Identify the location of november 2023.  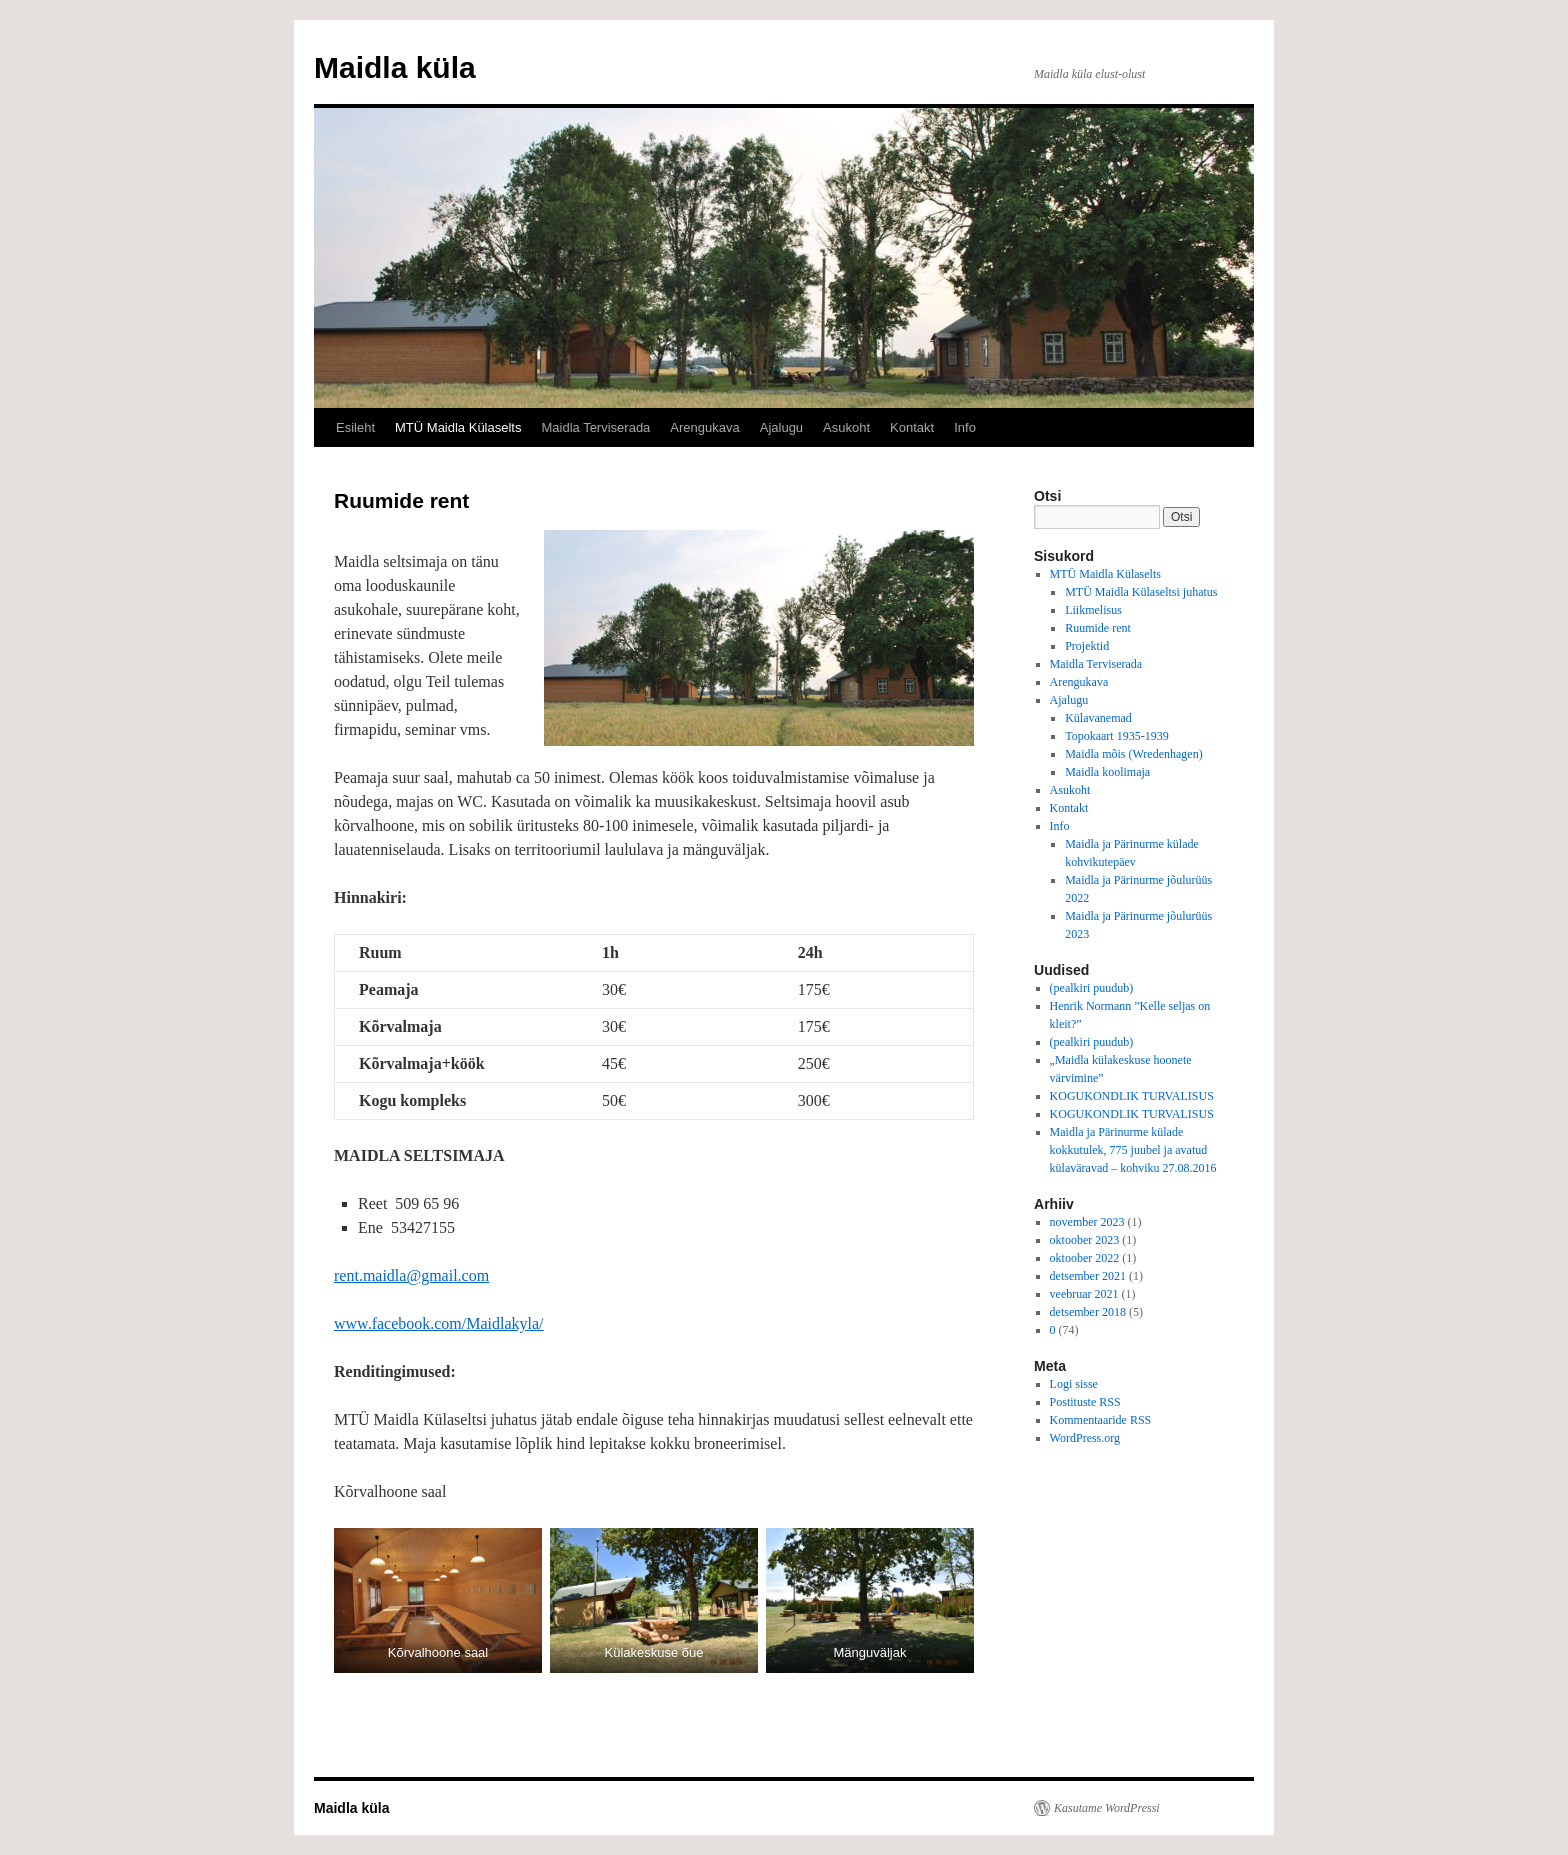
(1087, 1222).